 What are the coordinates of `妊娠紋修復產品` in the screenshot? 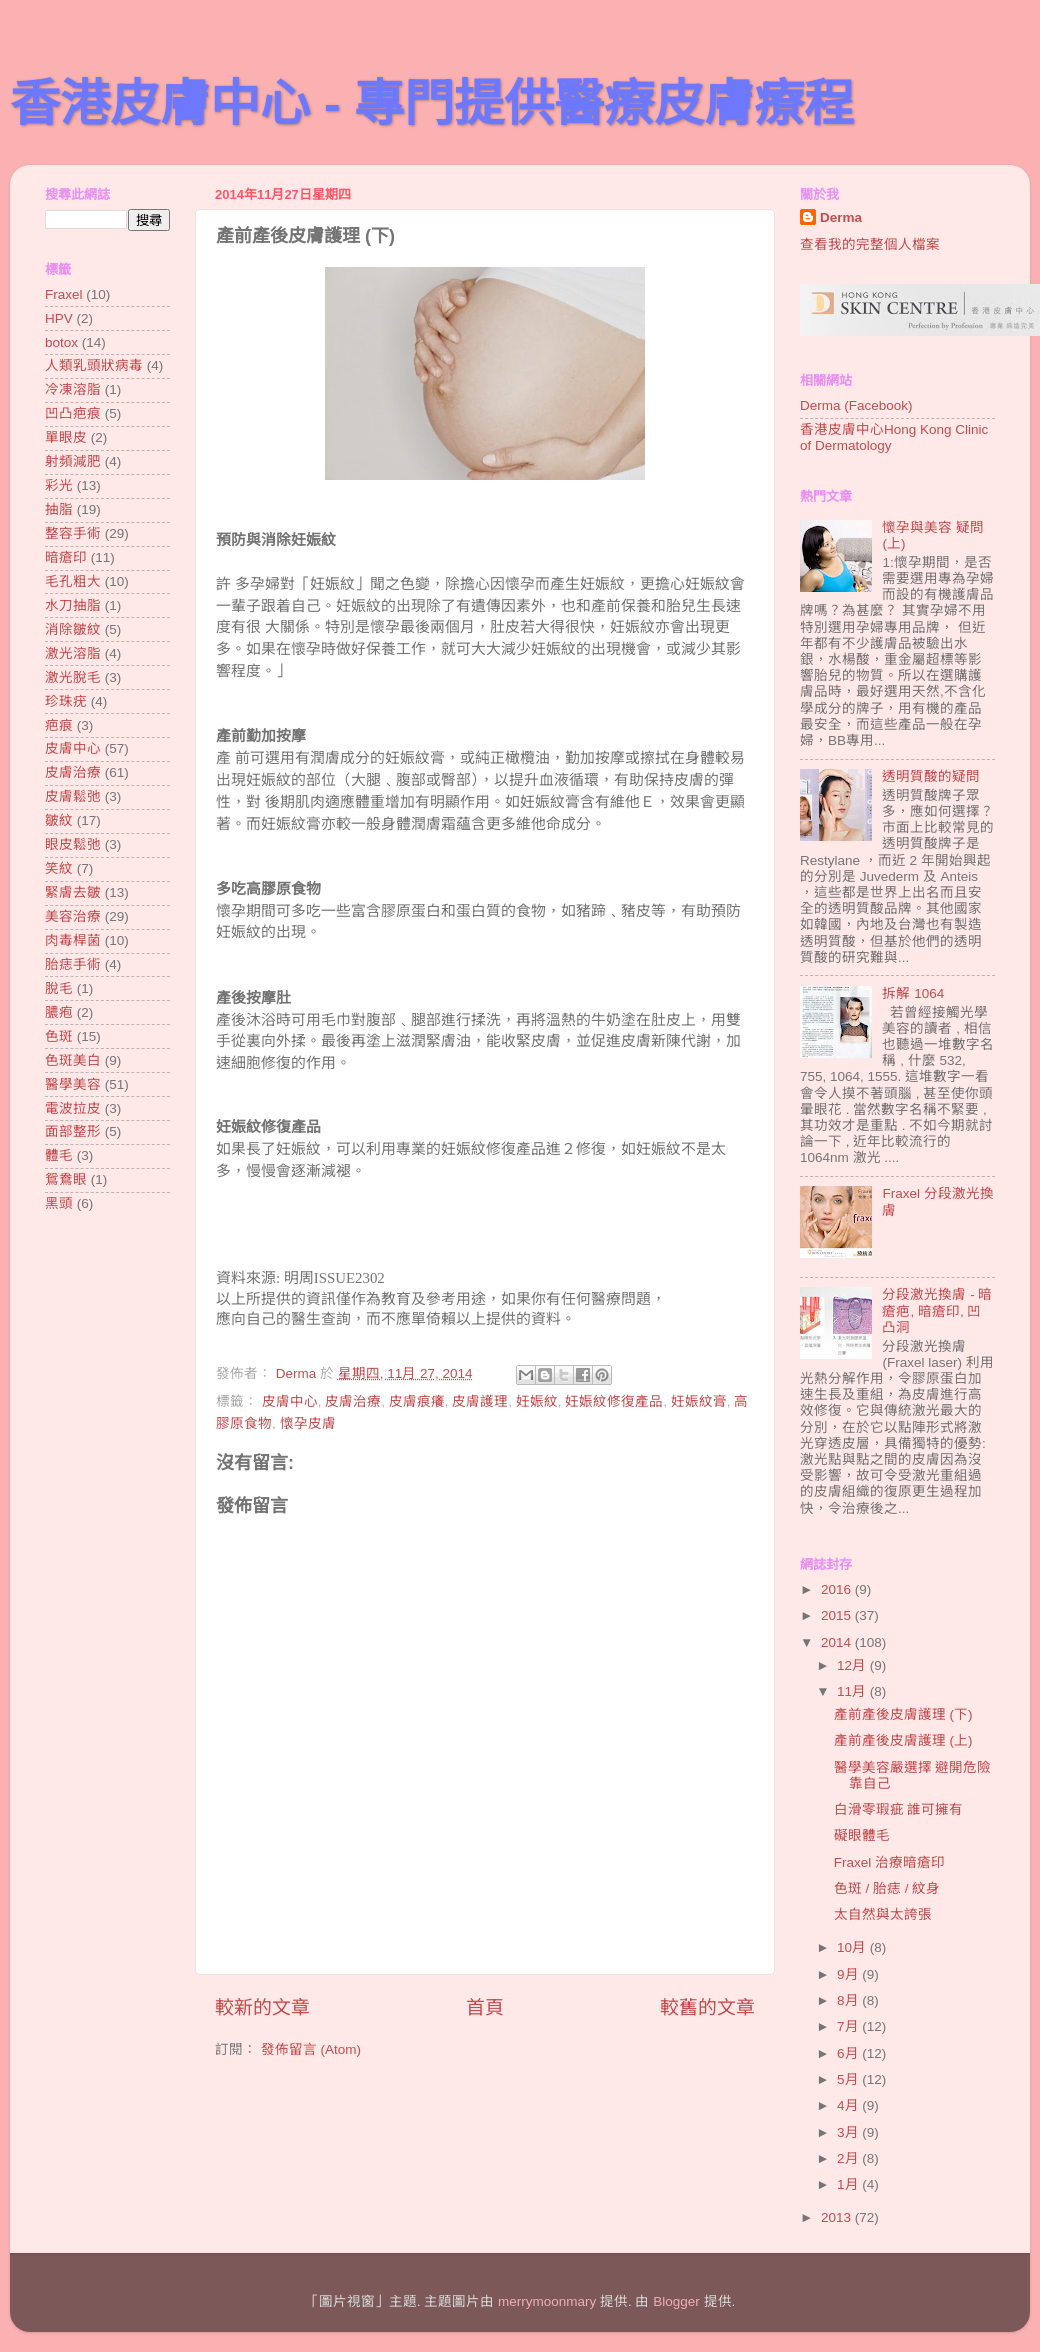 It's located at (614, 1401).